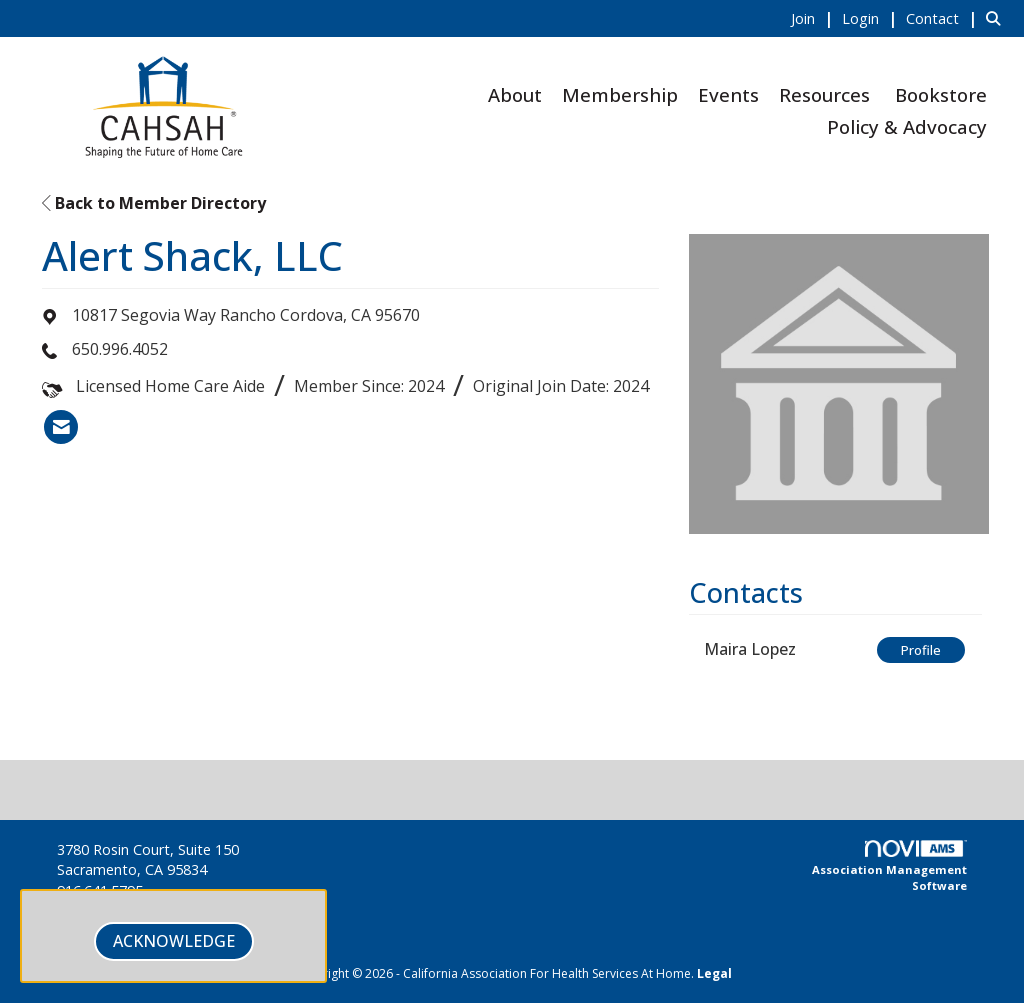  Describe the element at coordinates (154, 203) in the screenshot. I see `Back to Member Directory` at that location.